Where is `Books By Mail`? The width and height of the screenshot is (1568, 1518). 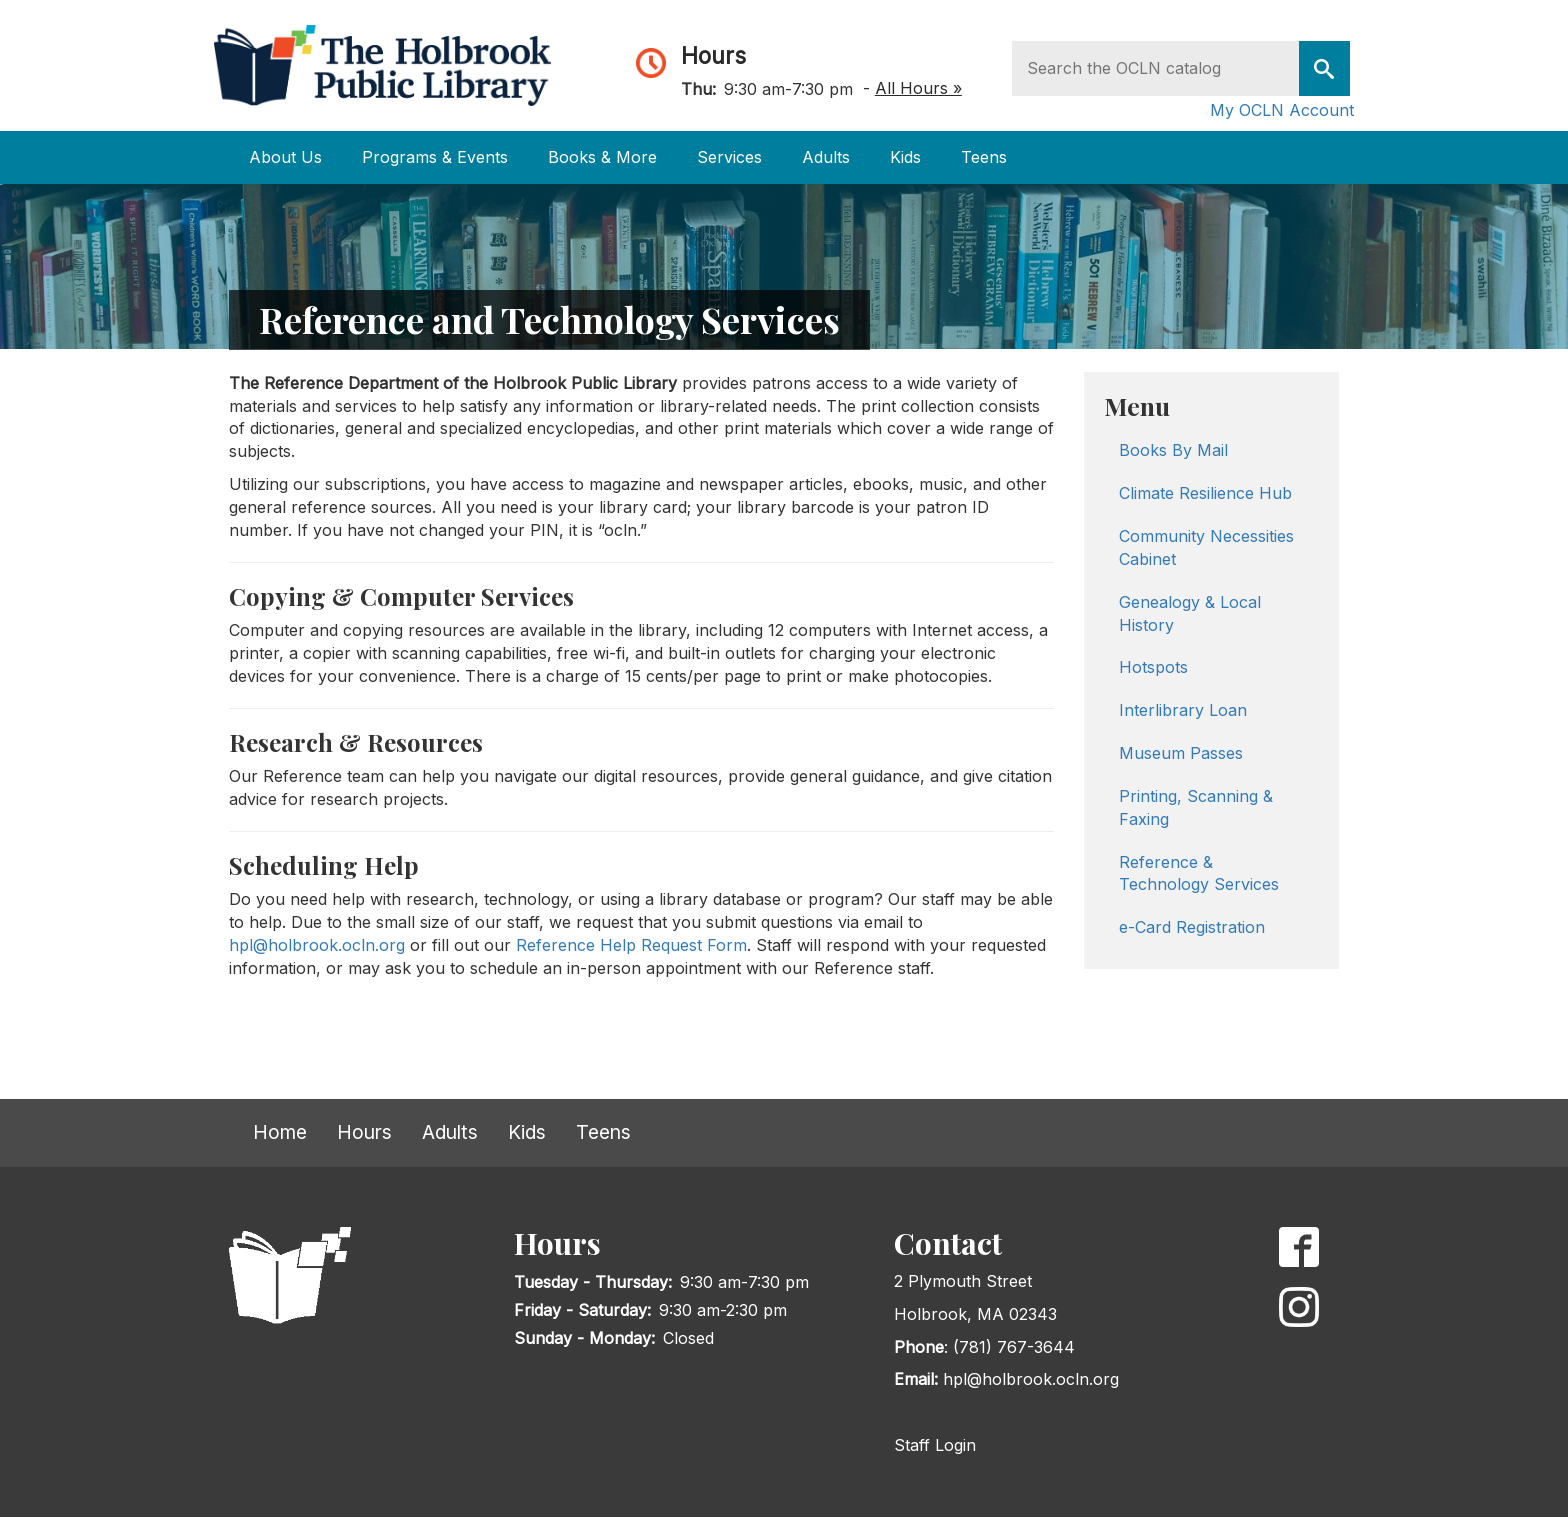
Books By Mail is located at coordinates (1173, 450).